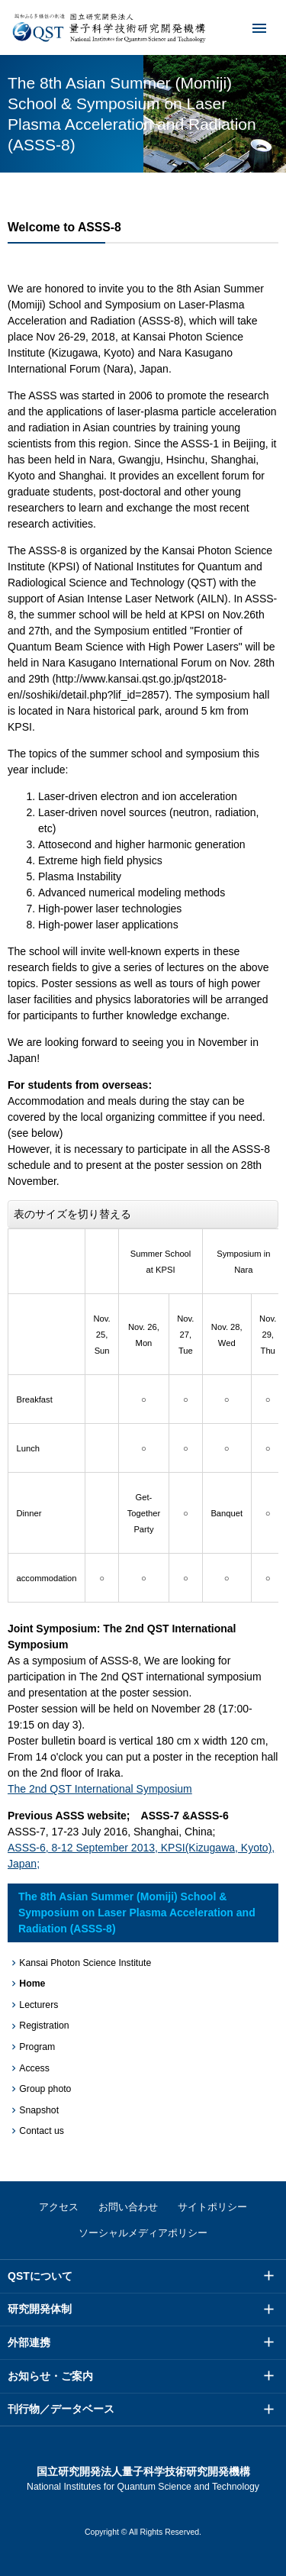 This screenshot has width=286, height=2576. I want to click on お問い合わせ, so click(128, 2207).